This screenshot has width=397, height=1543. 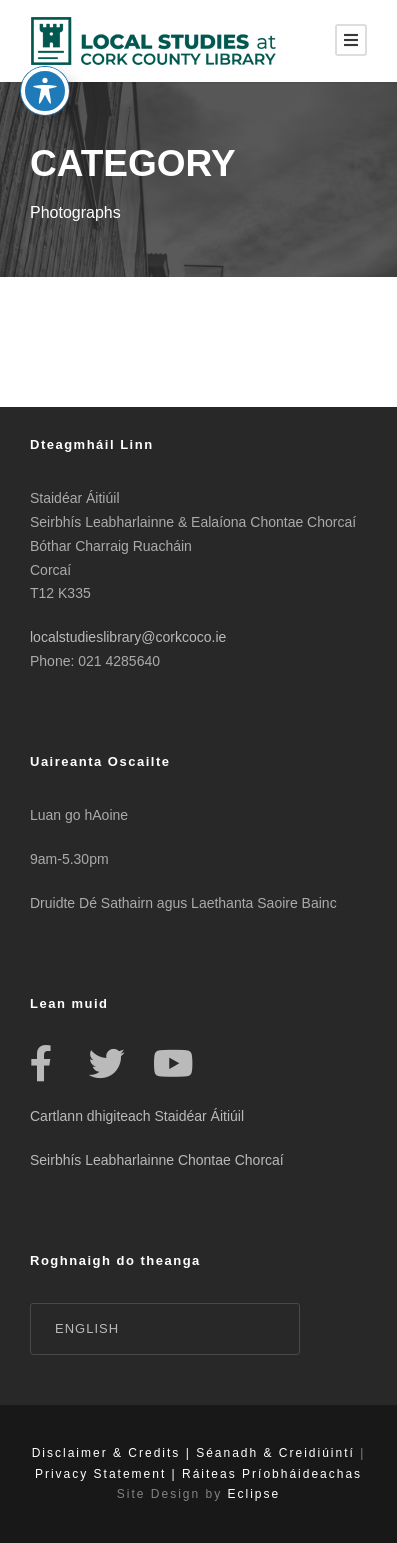 I want to click on Seirbhís Leabharlainne Chontae Chorcaí, so click(x=157, y=1160).